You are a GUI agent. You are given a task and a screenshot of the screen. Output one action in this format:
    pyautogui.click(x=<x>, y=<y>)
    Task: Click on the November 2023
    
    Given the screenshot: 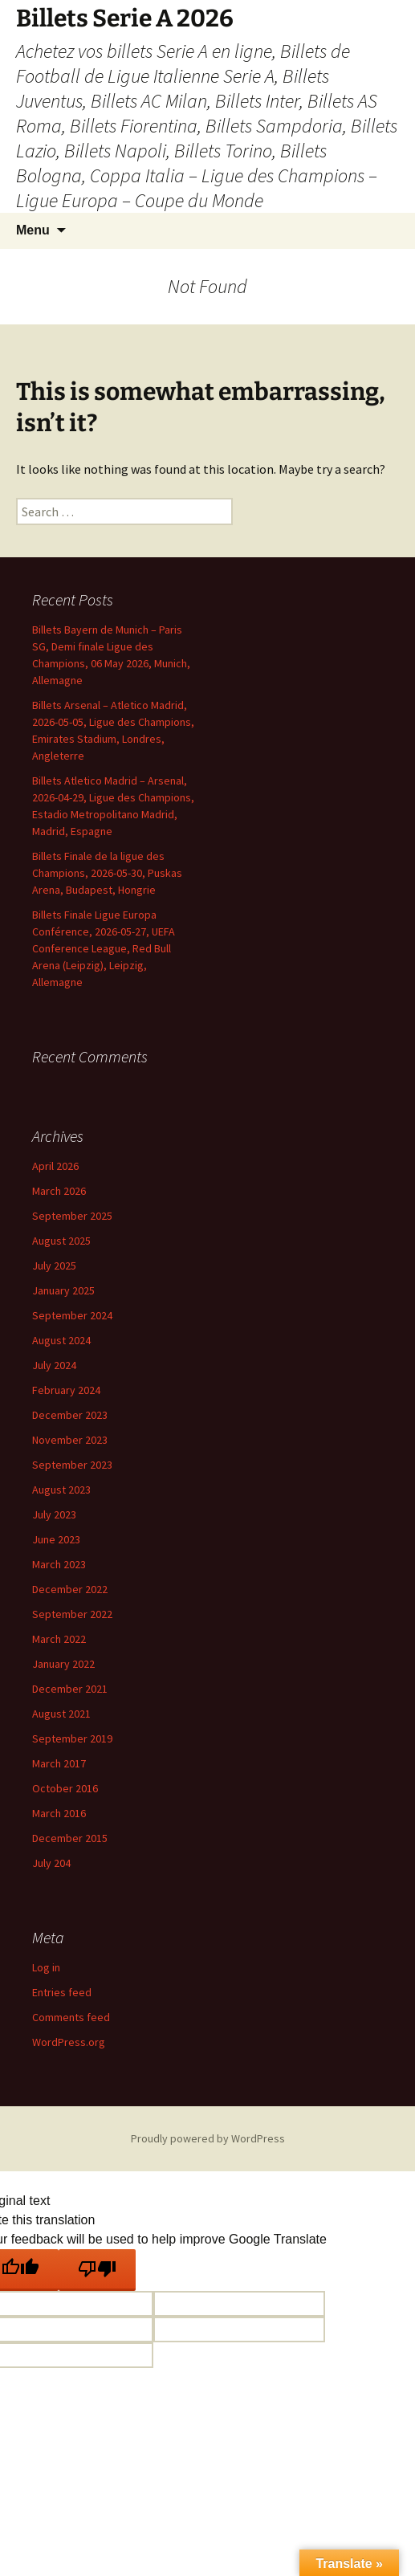 What is the action you would take?
    pyautogui.click(x=70, y=1440)
    